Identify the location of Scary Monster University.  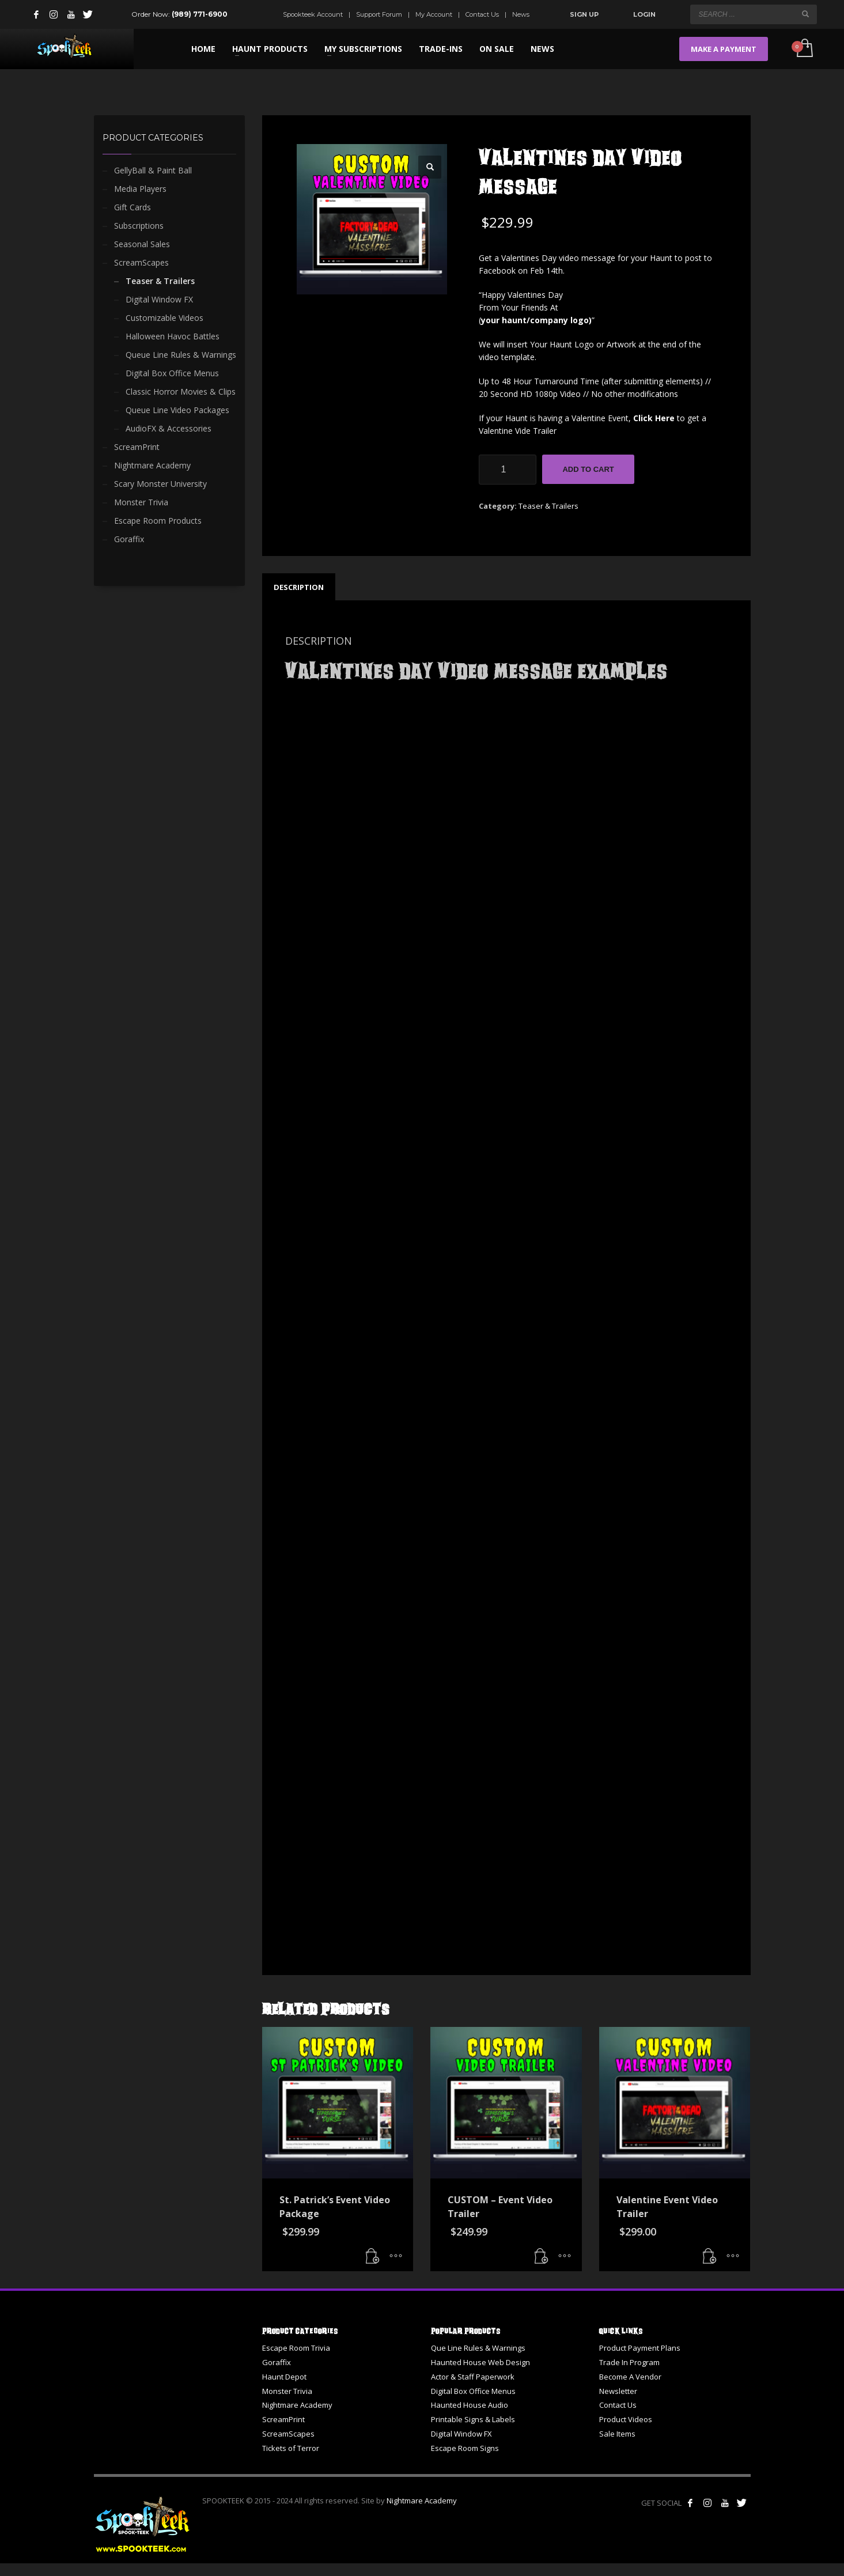
(160, 483).